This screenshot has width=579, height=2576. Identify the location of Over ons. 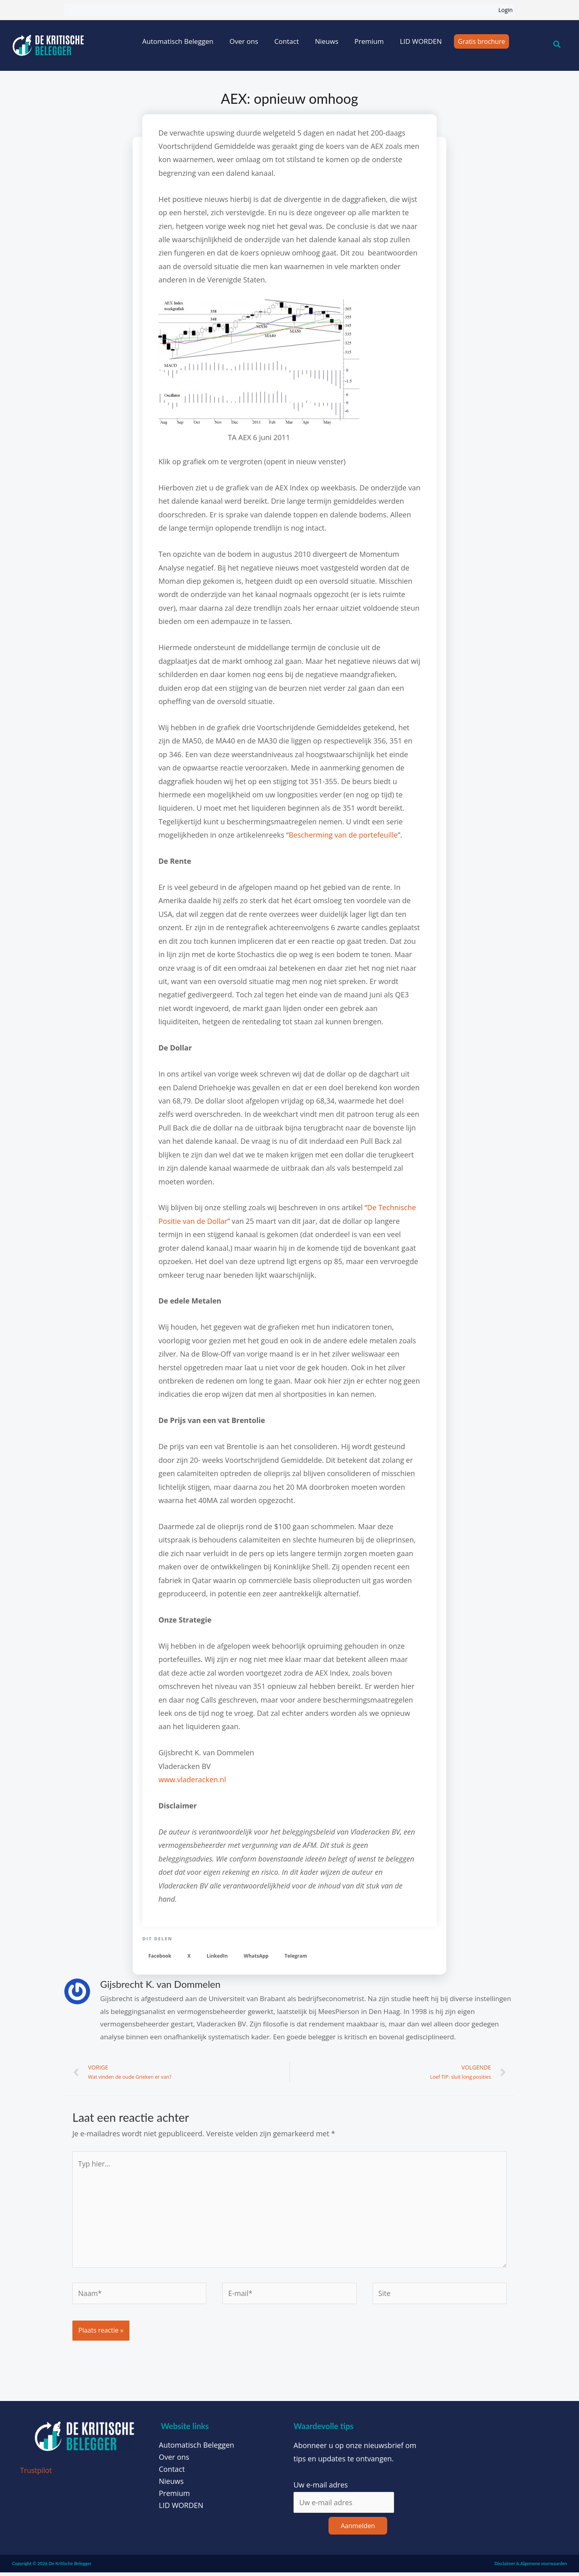
(244, 41).